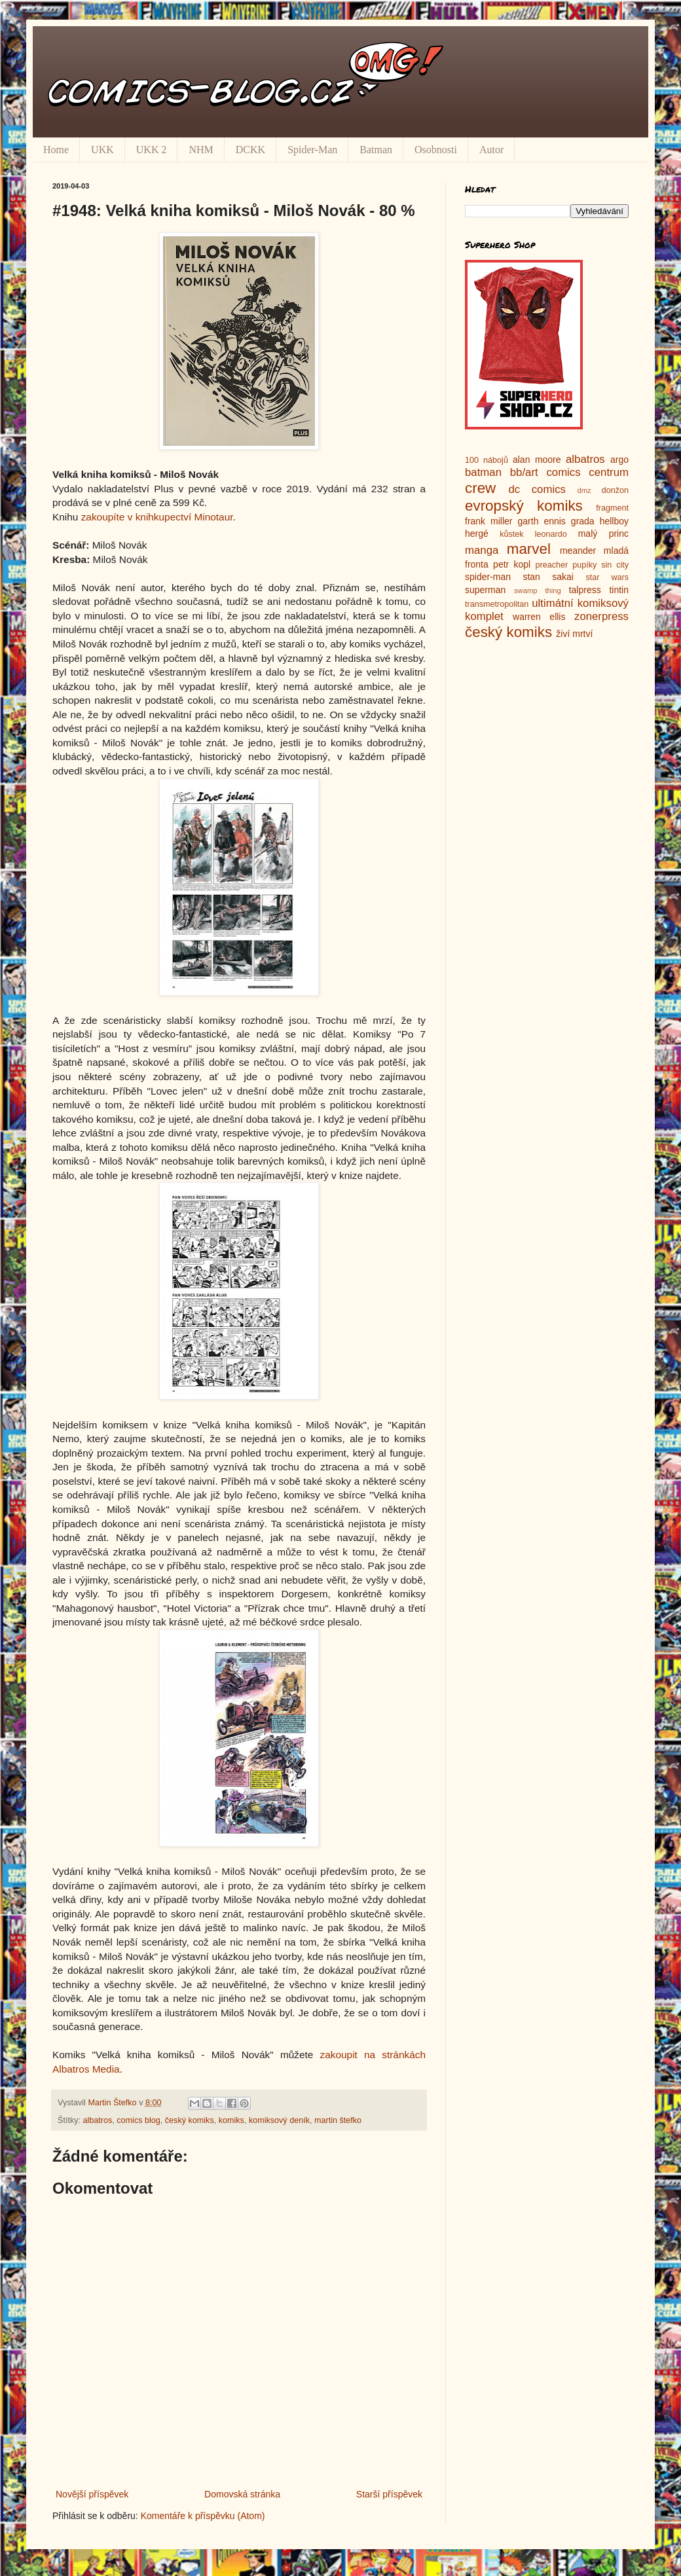  I want to click on hellboy, so click(614, 521).